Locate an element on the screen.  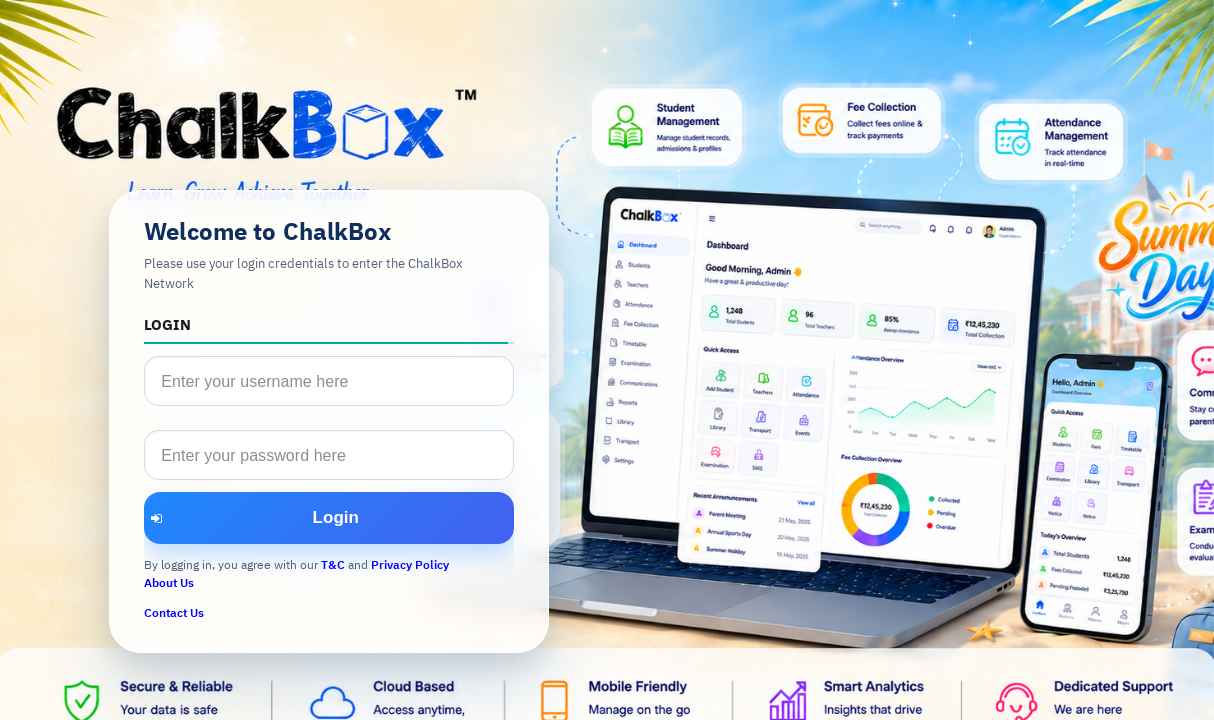
[button] is located at coordinates (329, 518).